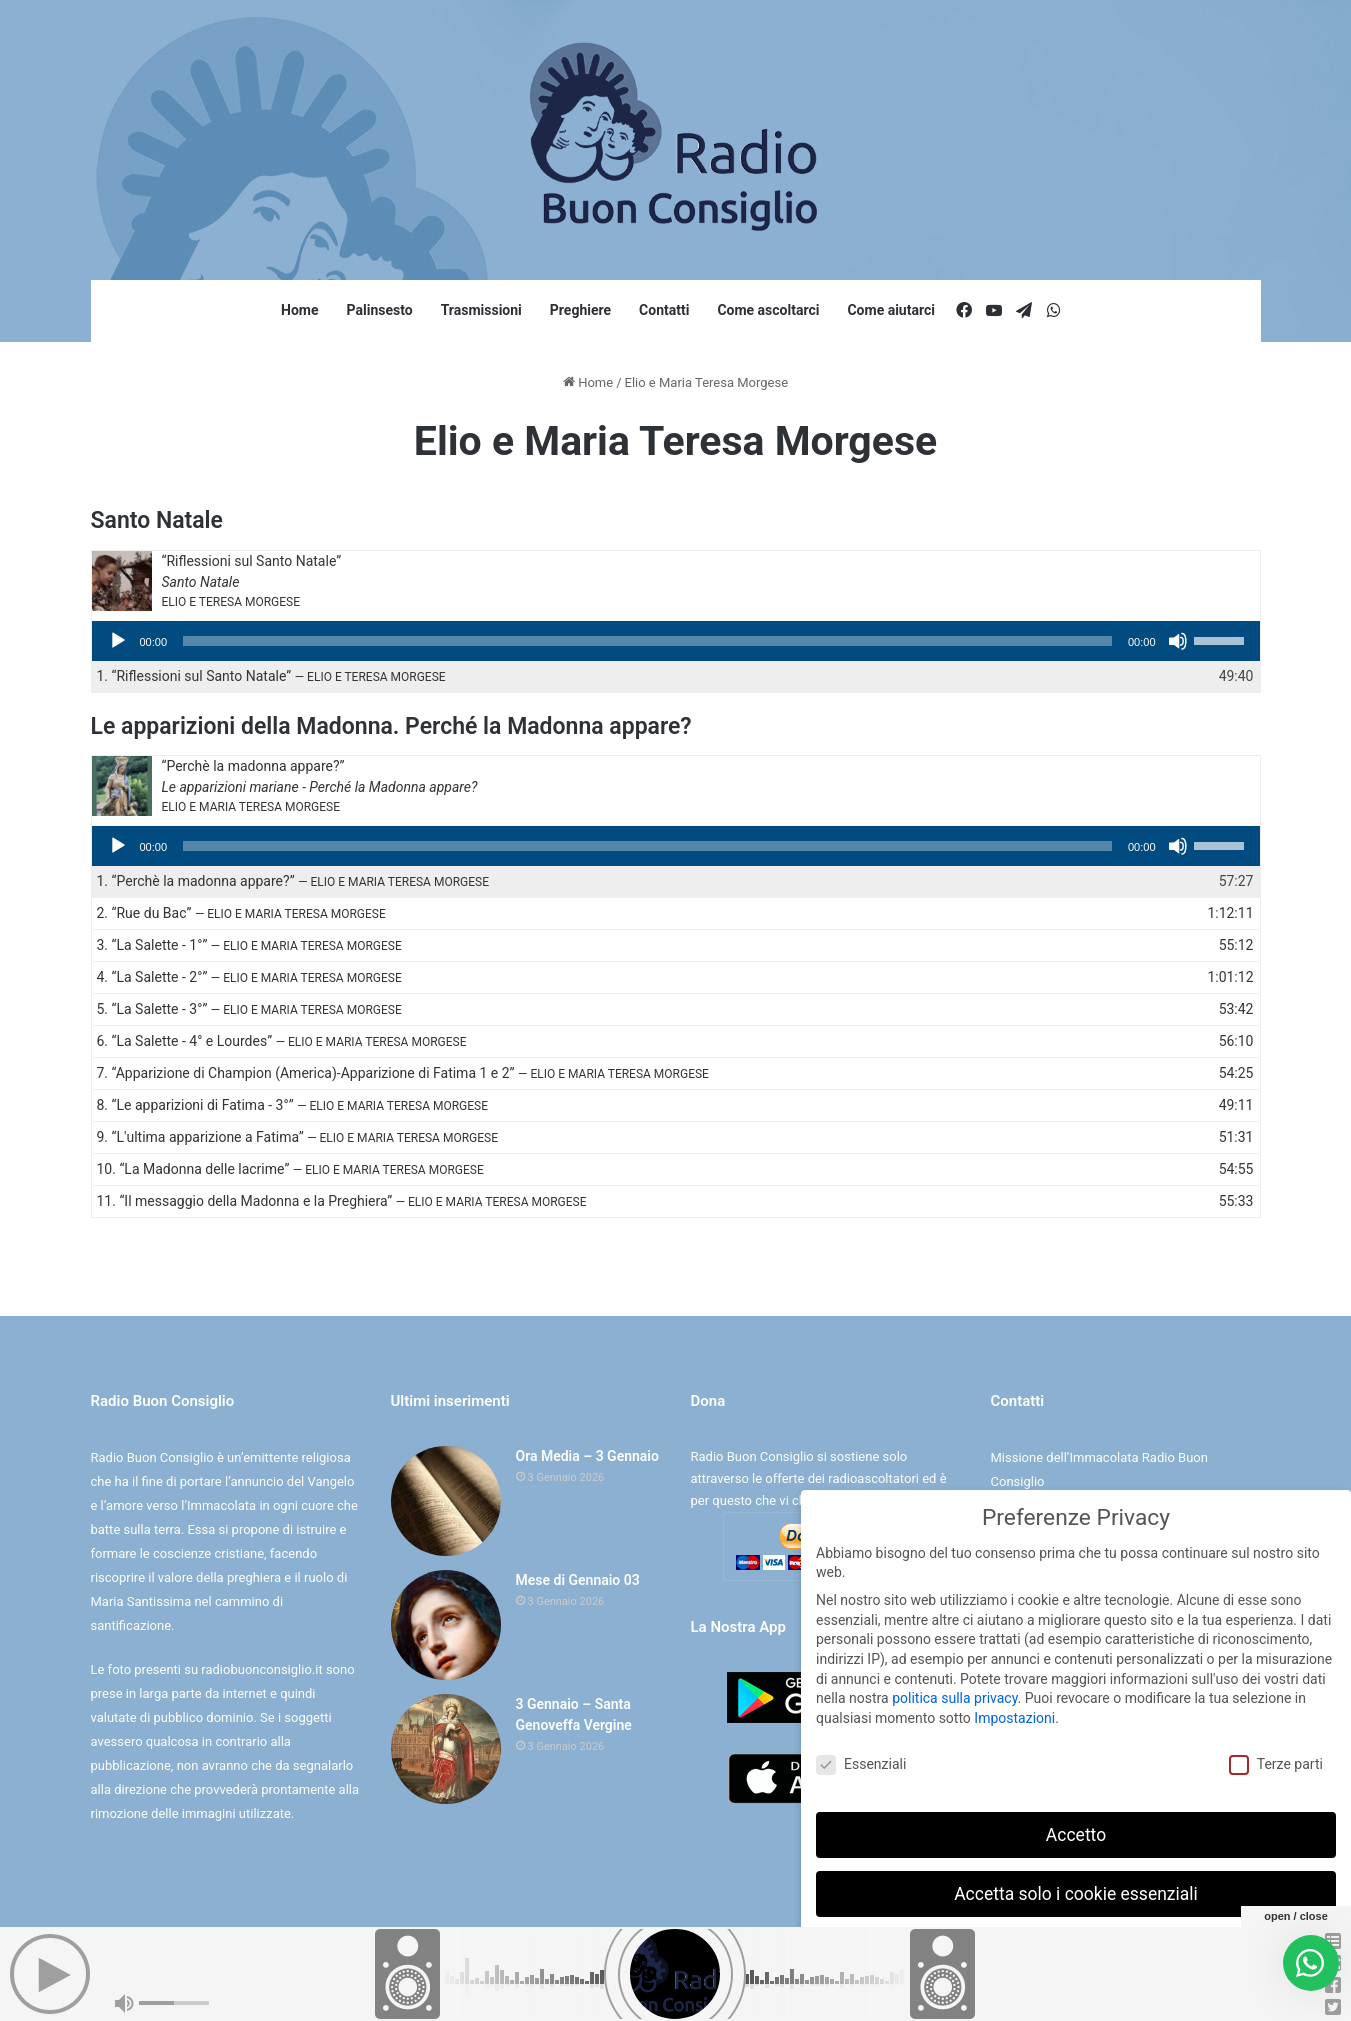 The image size is (1351, 2021). Describe the element at coordinates (481, 310) in the screenshot. I see `Trasmissioni` at that location.